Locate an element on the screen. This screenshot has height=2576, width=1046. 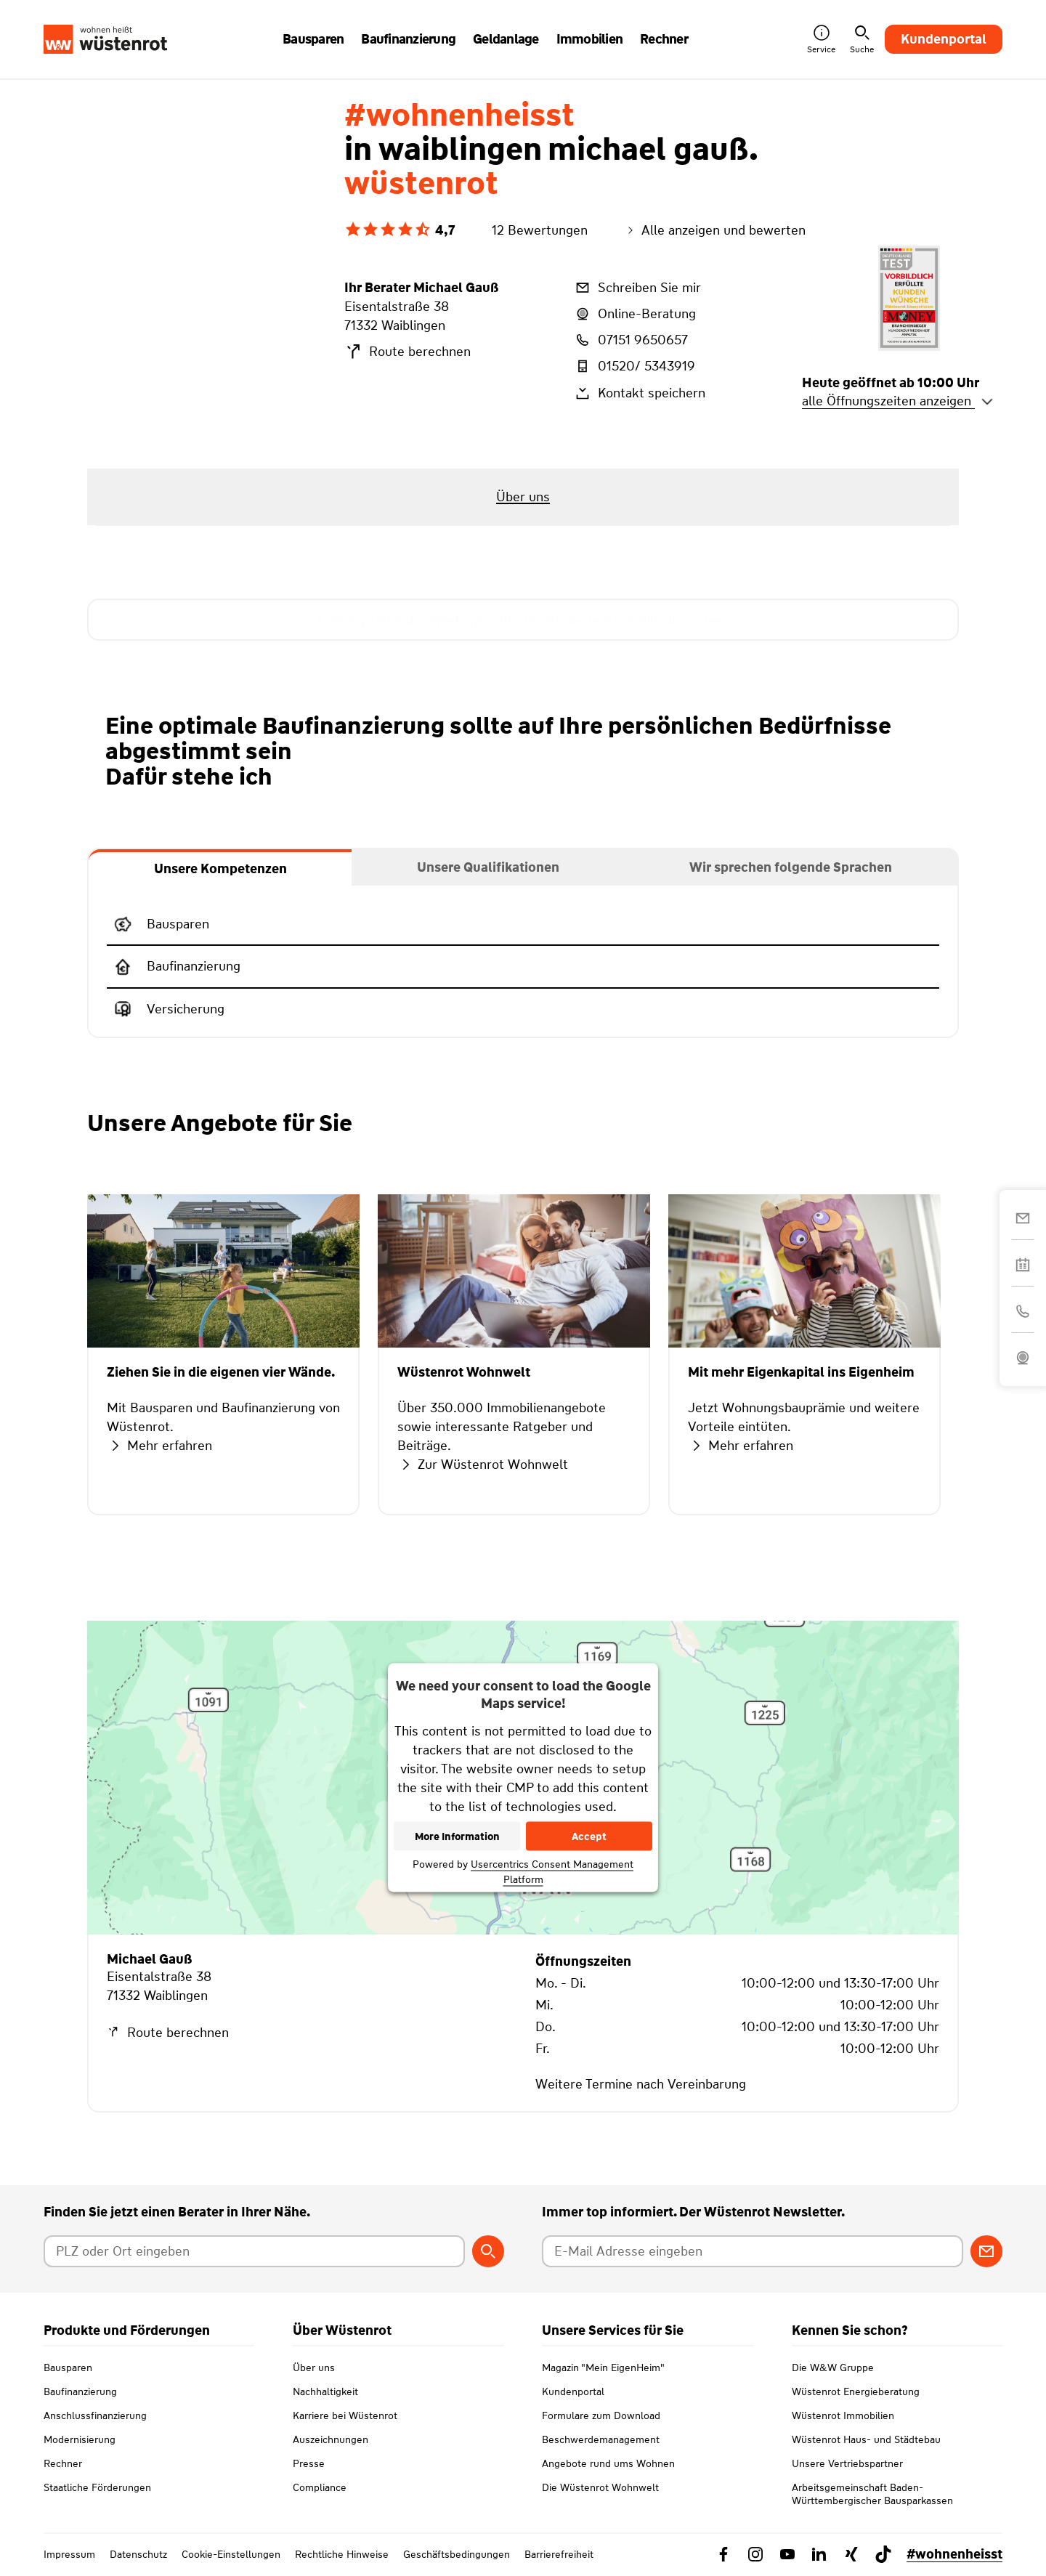
Service [button] is located at coordinates (821, 39).